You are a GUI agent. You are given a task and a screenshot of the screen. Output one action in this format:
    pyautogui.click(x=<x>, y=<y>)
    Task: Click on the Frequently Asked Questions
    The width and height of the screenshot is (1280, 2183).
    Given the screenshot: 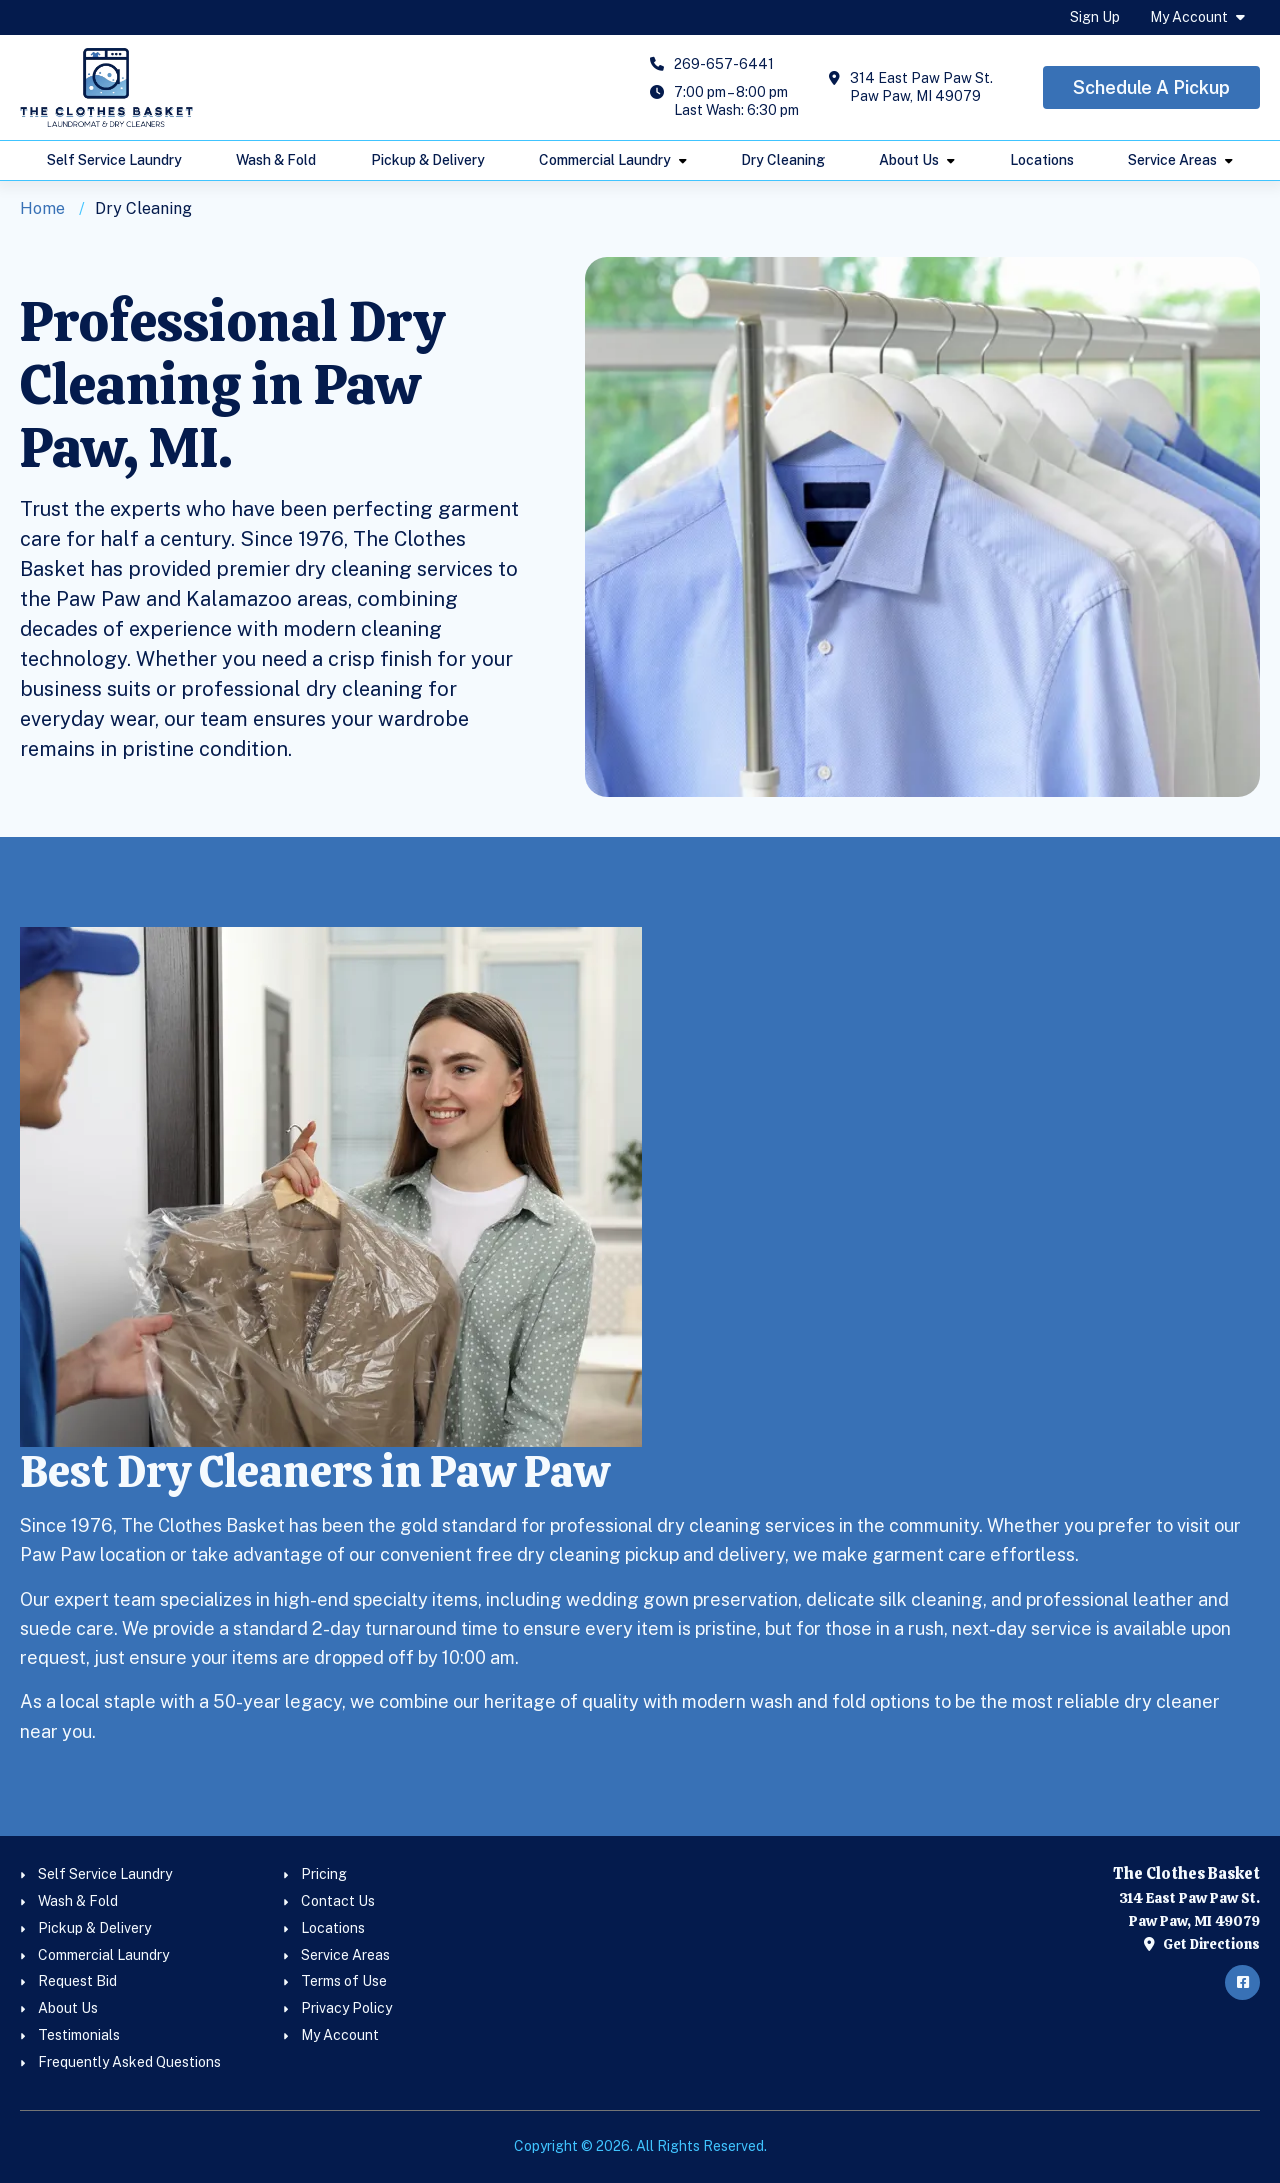 What is the action you would take?
    pyautogui.click(x=129, y=2062)
    